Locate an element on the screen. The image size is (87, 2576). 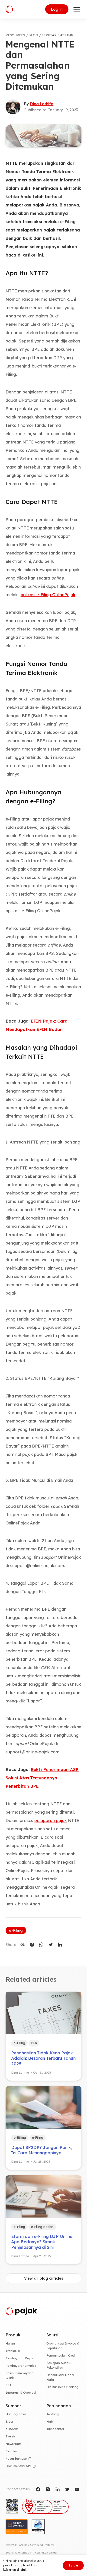
Hubungi sales is located at coordinates (16, 2414).